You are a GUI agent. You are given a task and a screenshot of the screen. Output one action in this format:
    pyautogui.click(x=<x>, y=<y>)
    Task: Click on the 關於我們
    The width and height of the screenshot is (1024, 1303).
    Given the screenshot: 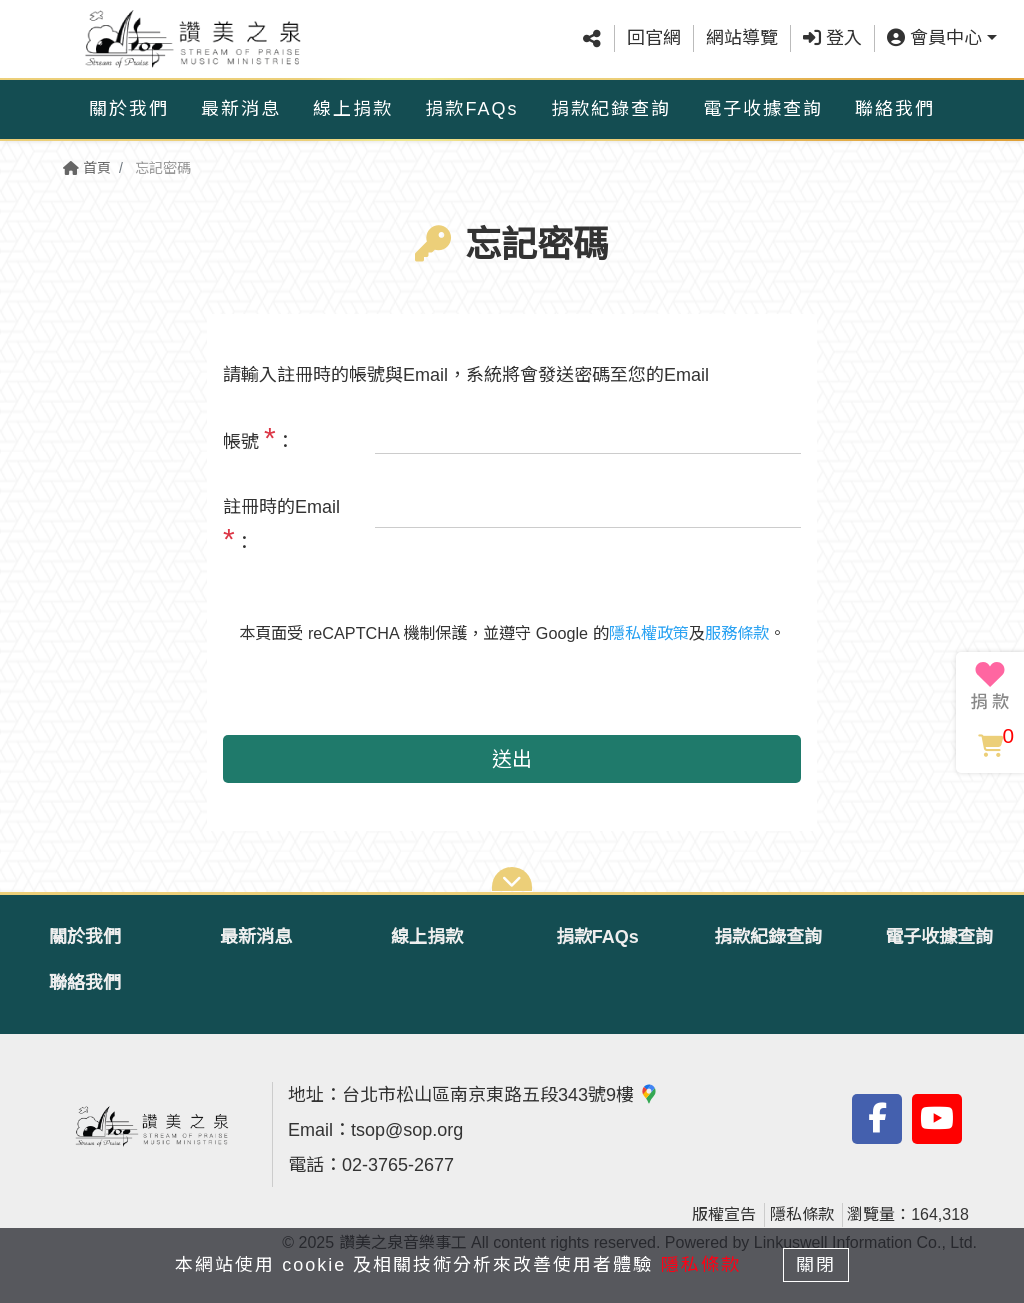 What is the action you would take?
    pyautogui.click(x=129, y=109)
    